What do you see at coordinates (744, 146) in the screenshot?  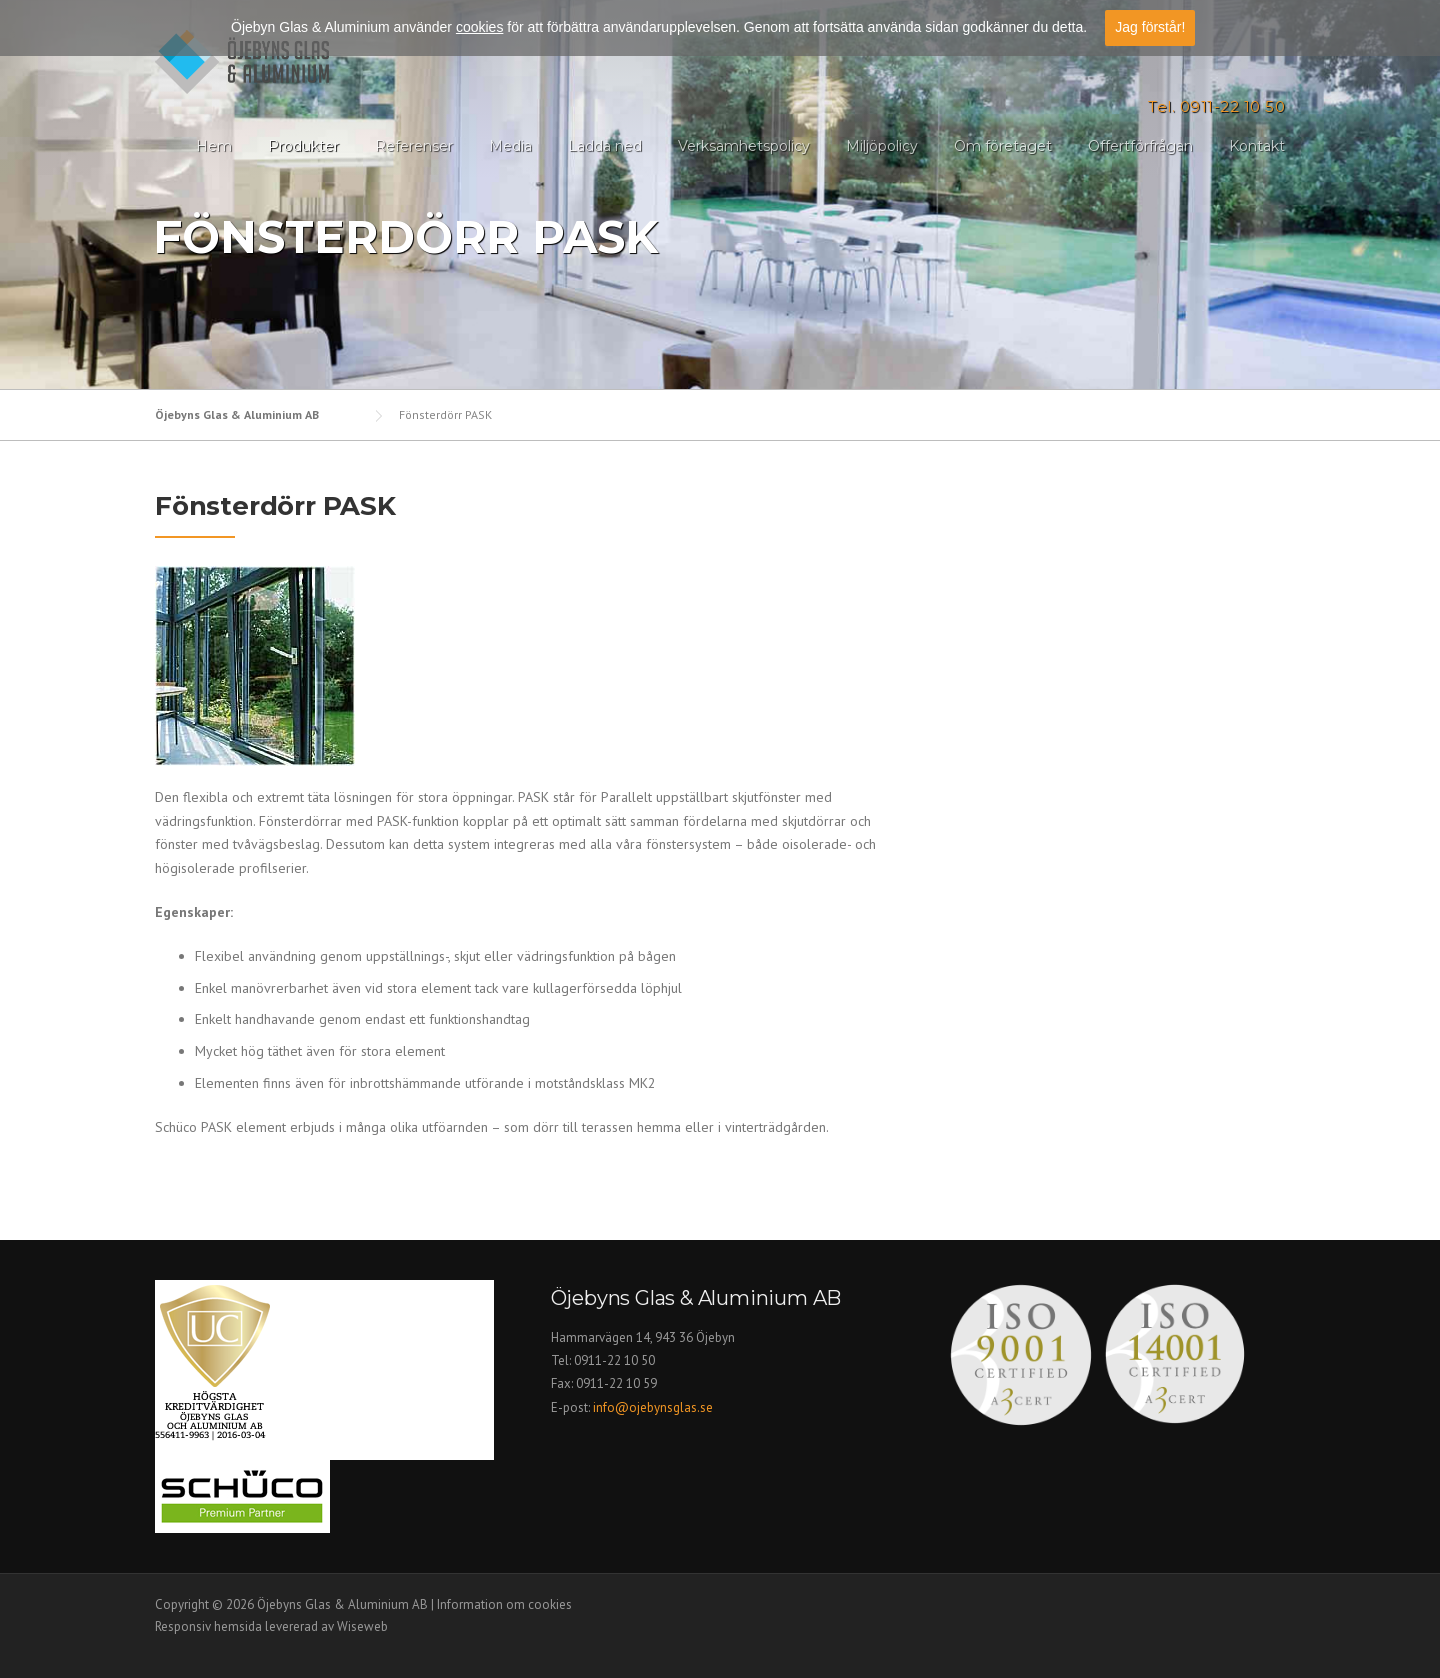 I see `Verksamhetspolicy` at bounding box center [744, 146].